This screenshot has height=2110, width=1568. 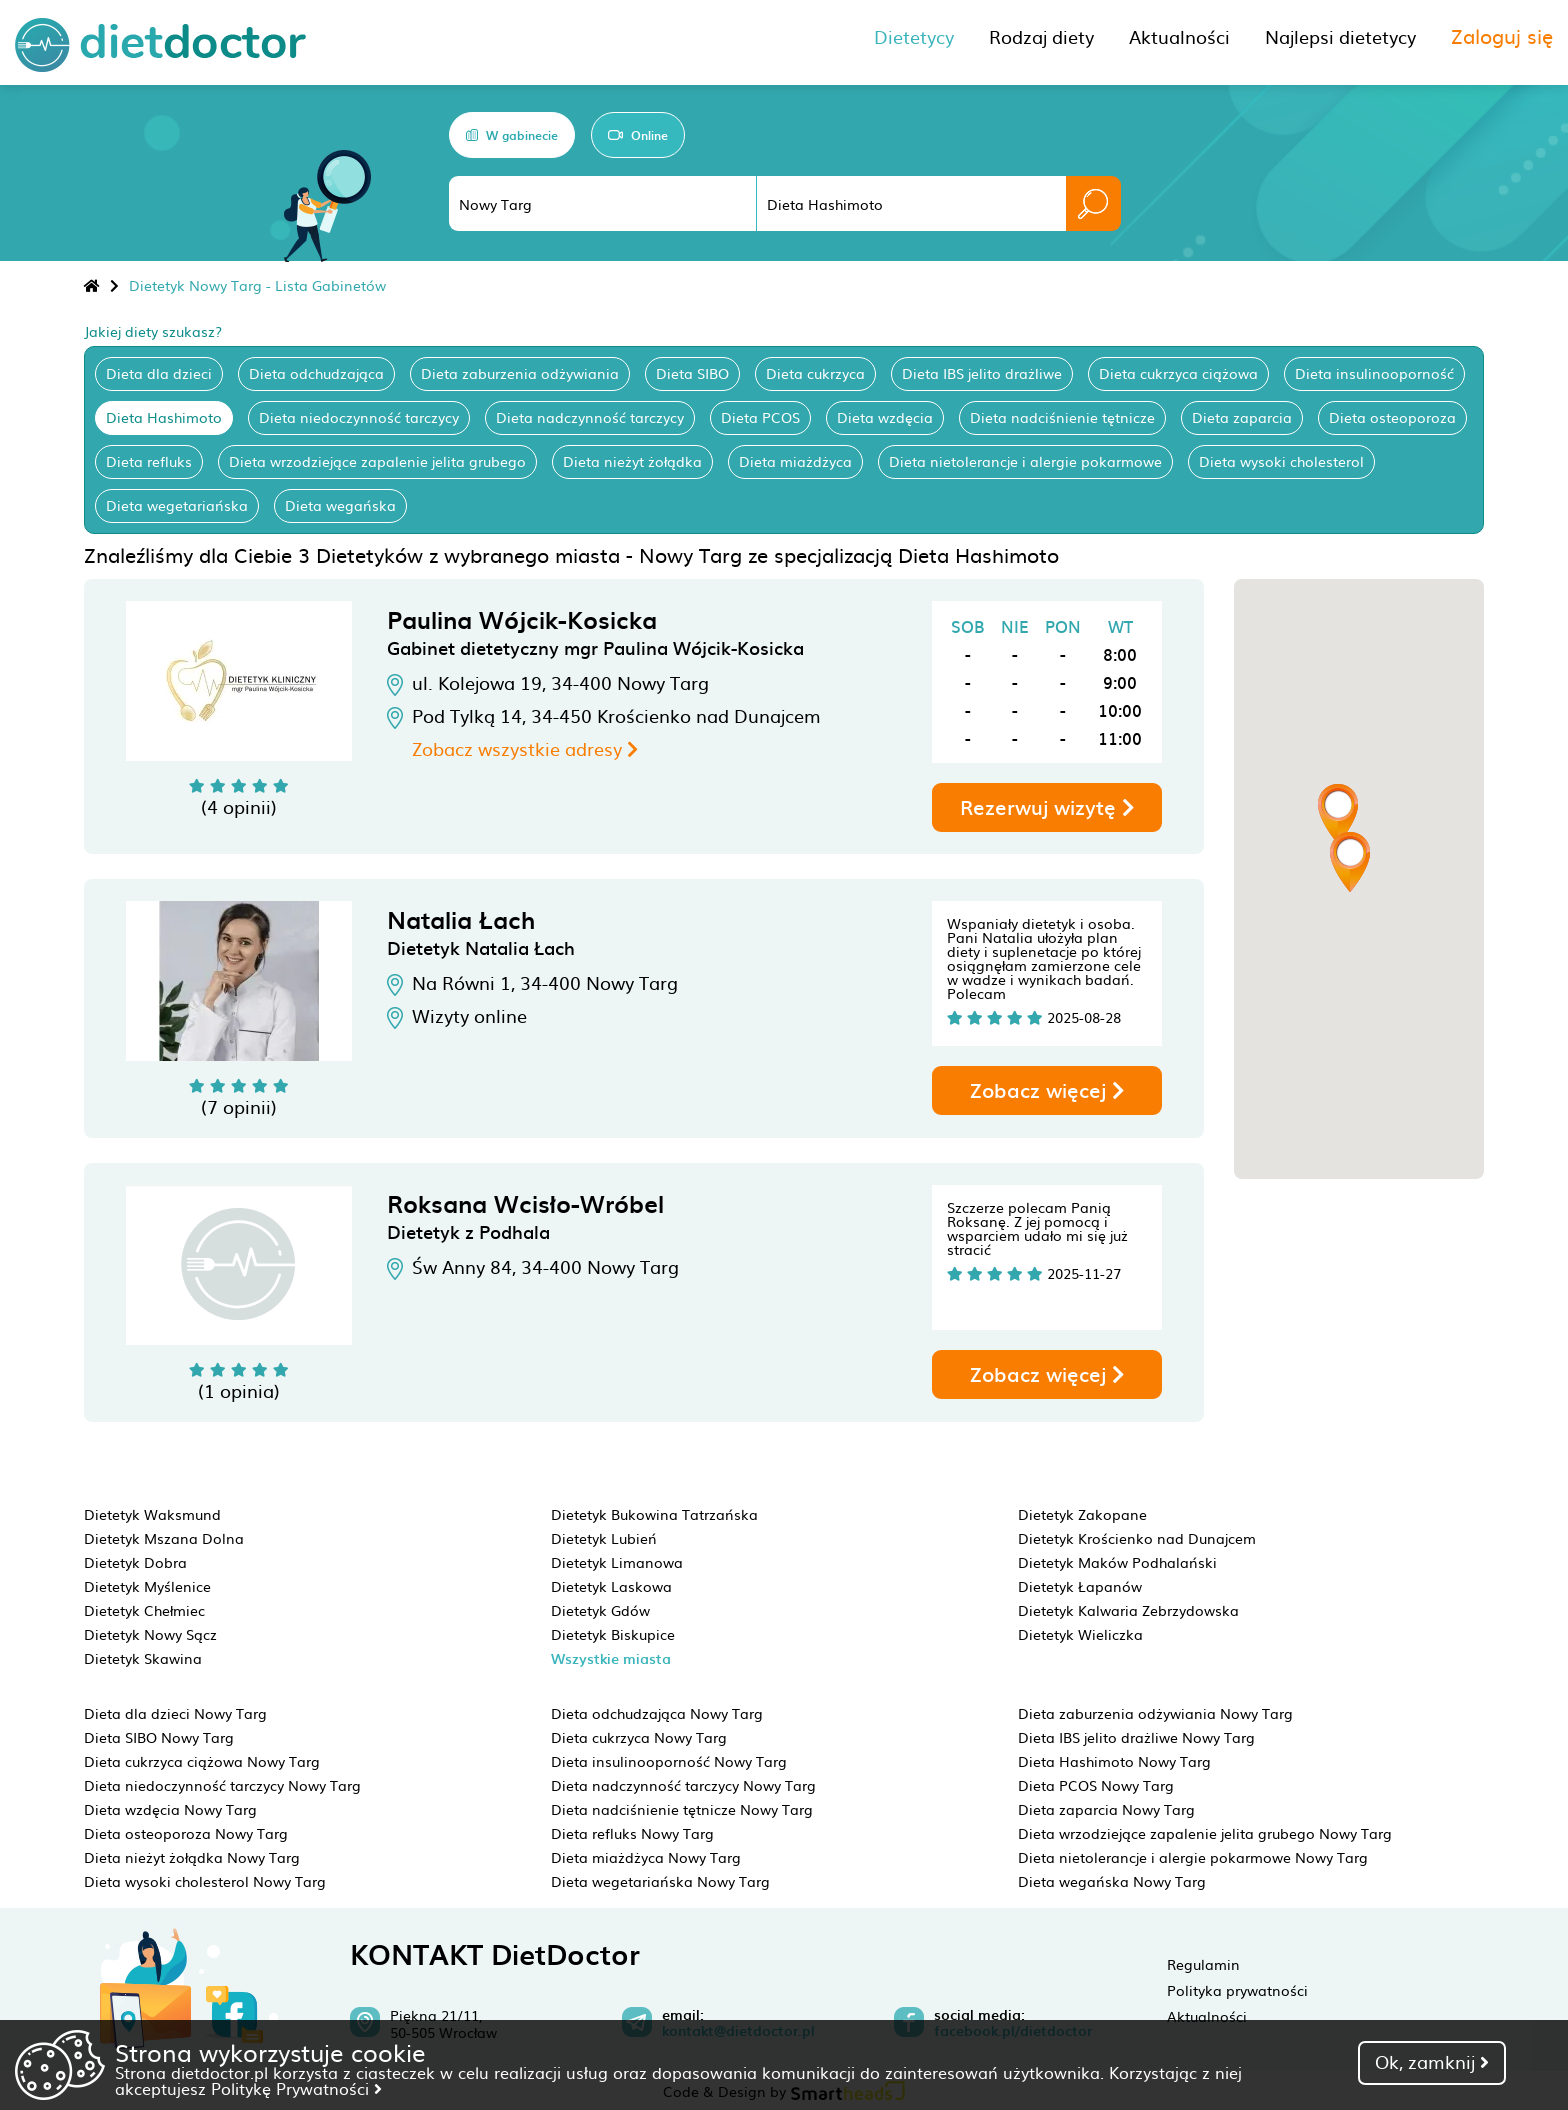 I want to click on Dieta wegańska, so click(x=340, y=505).